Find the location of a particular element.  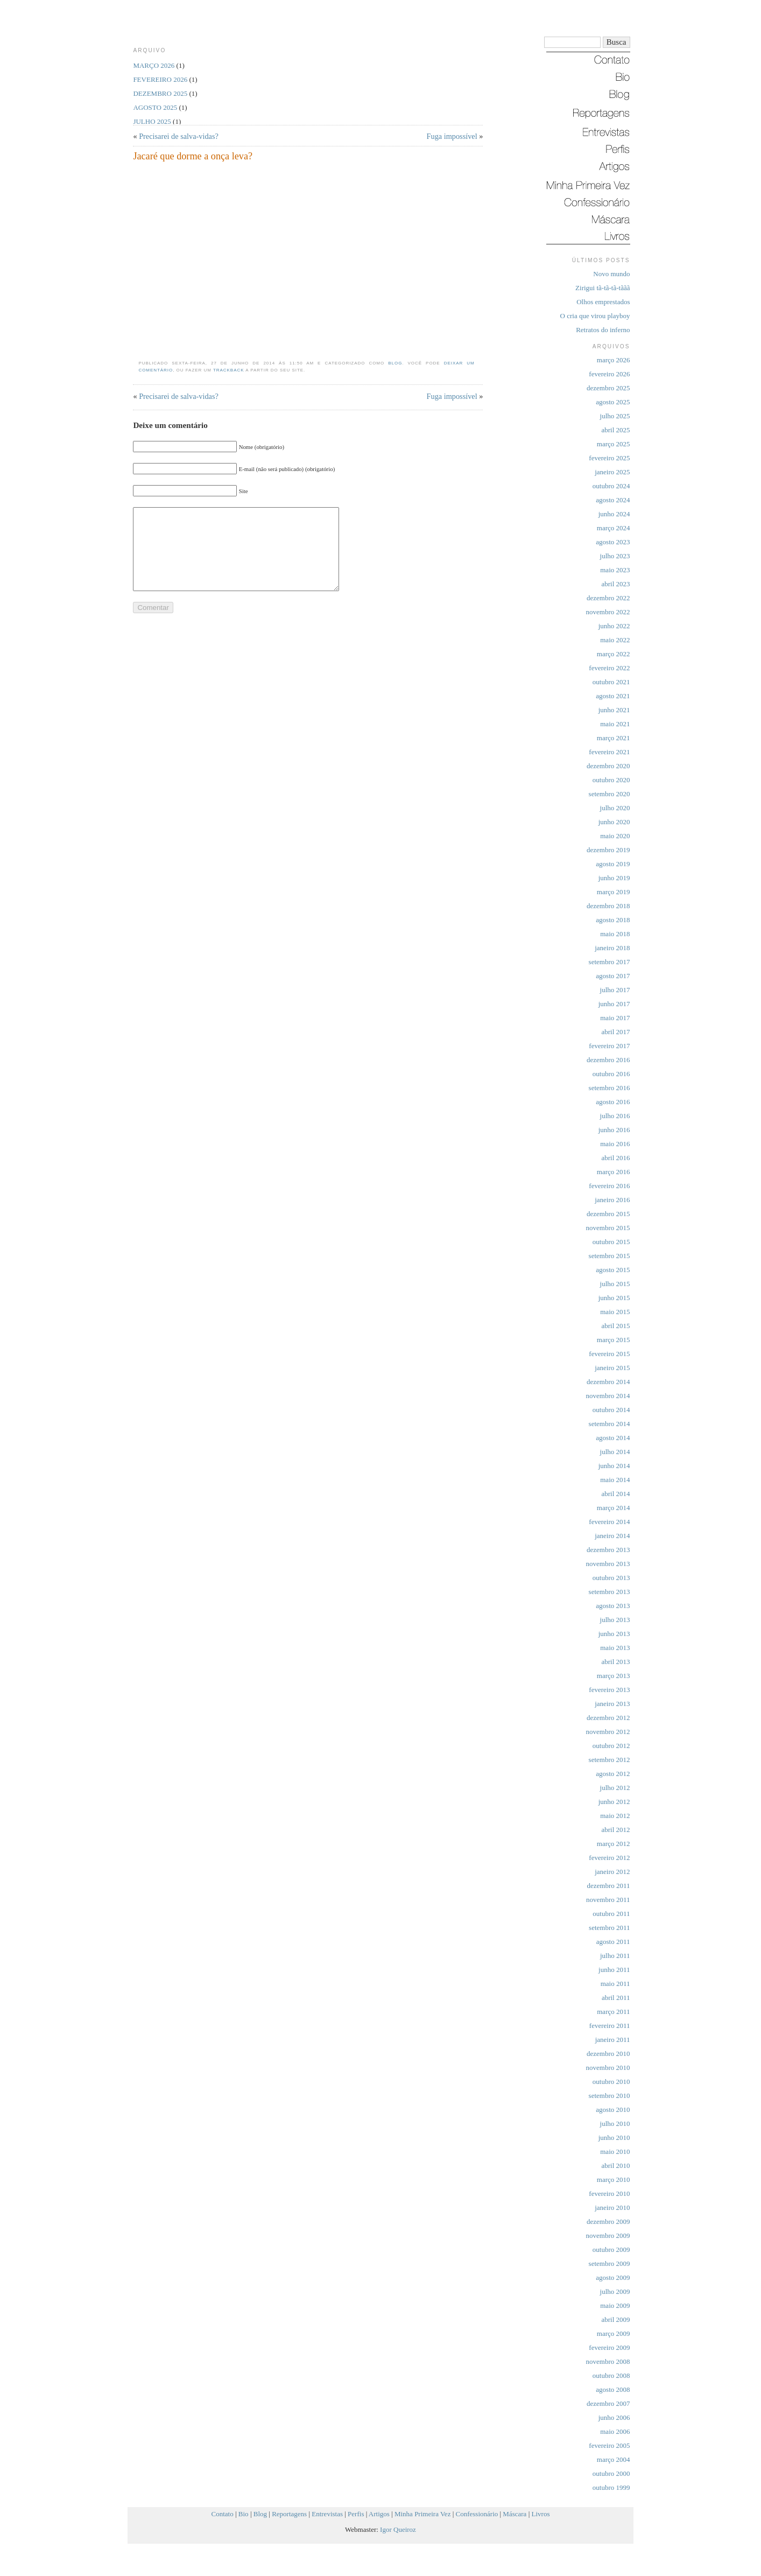

agosto 2012 is located at coordinates (613, 1774).